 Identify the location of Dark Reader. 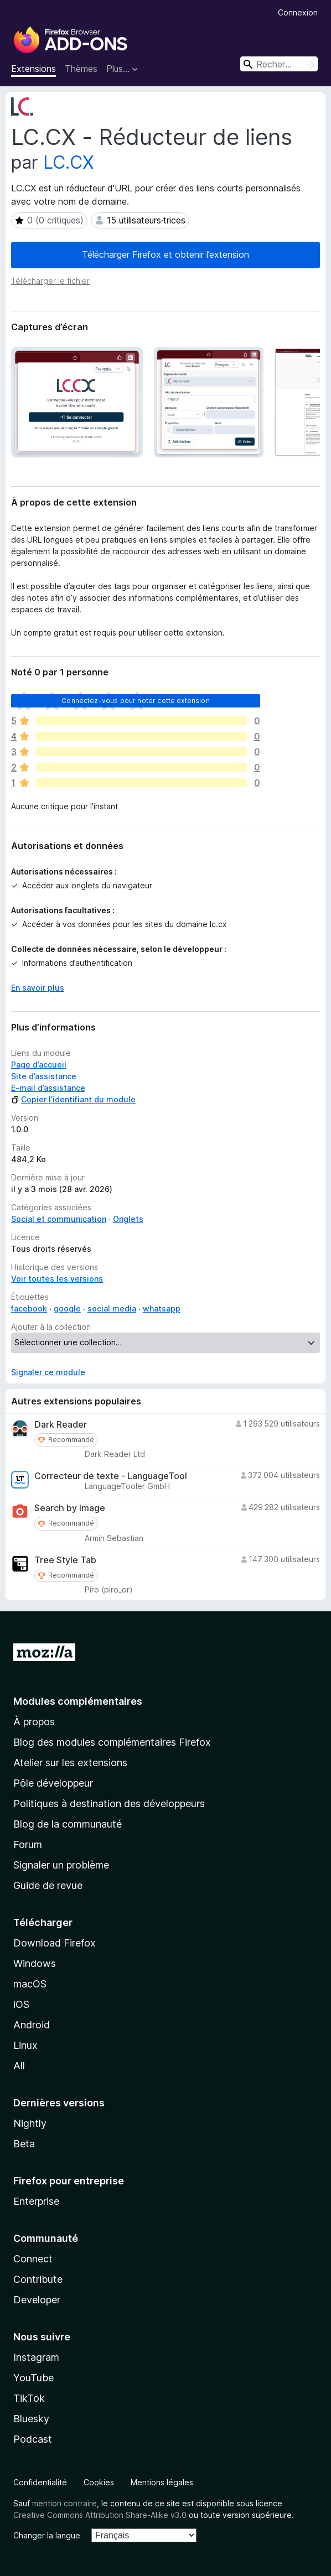
(60, 1424).